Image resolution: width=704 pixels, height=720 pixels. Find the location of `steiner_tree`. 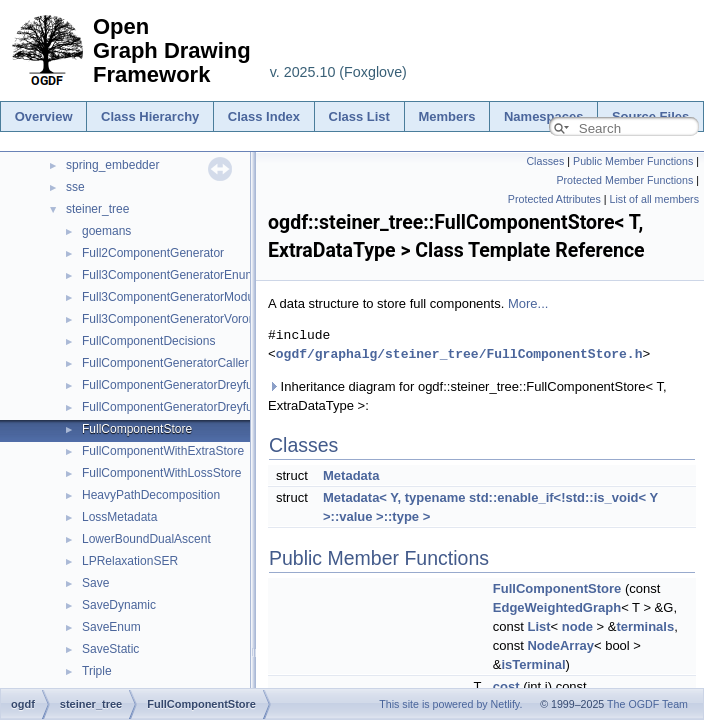

steiner_tree is located at coordinates (97, 209).